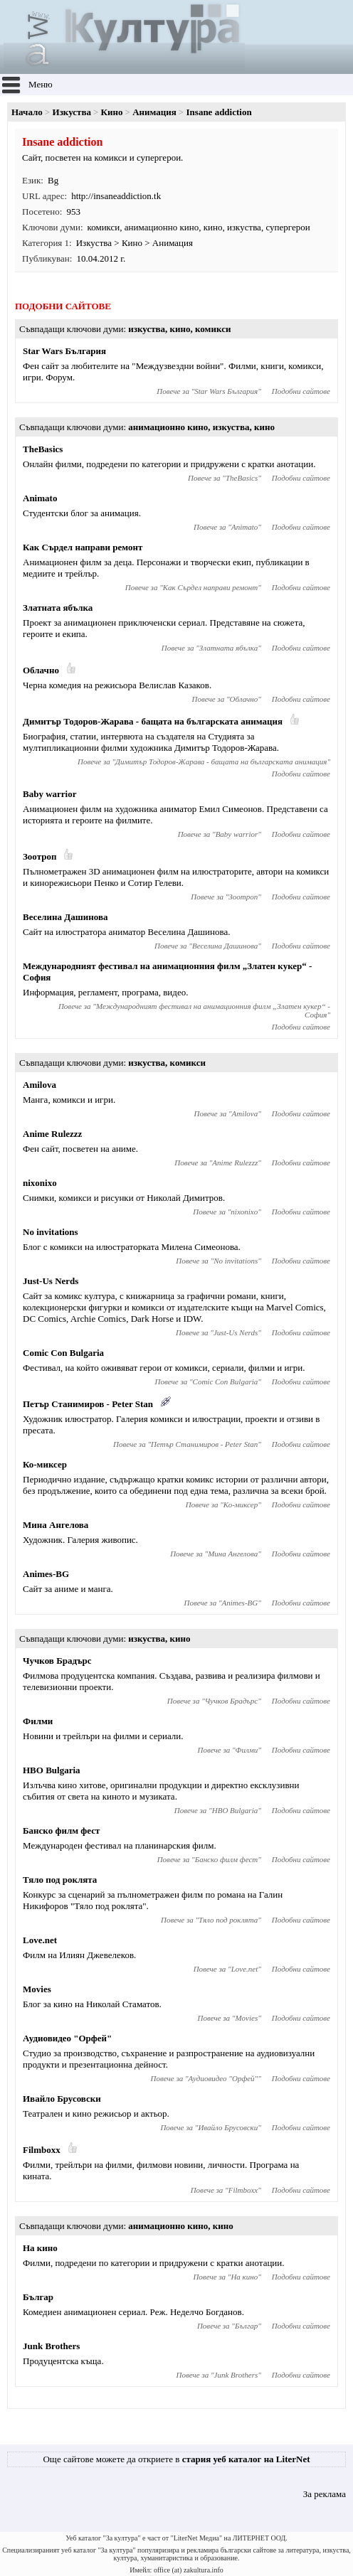  Describe the element at coordinates (40, 2248) in the screenshot. I see `На кино` at that location.